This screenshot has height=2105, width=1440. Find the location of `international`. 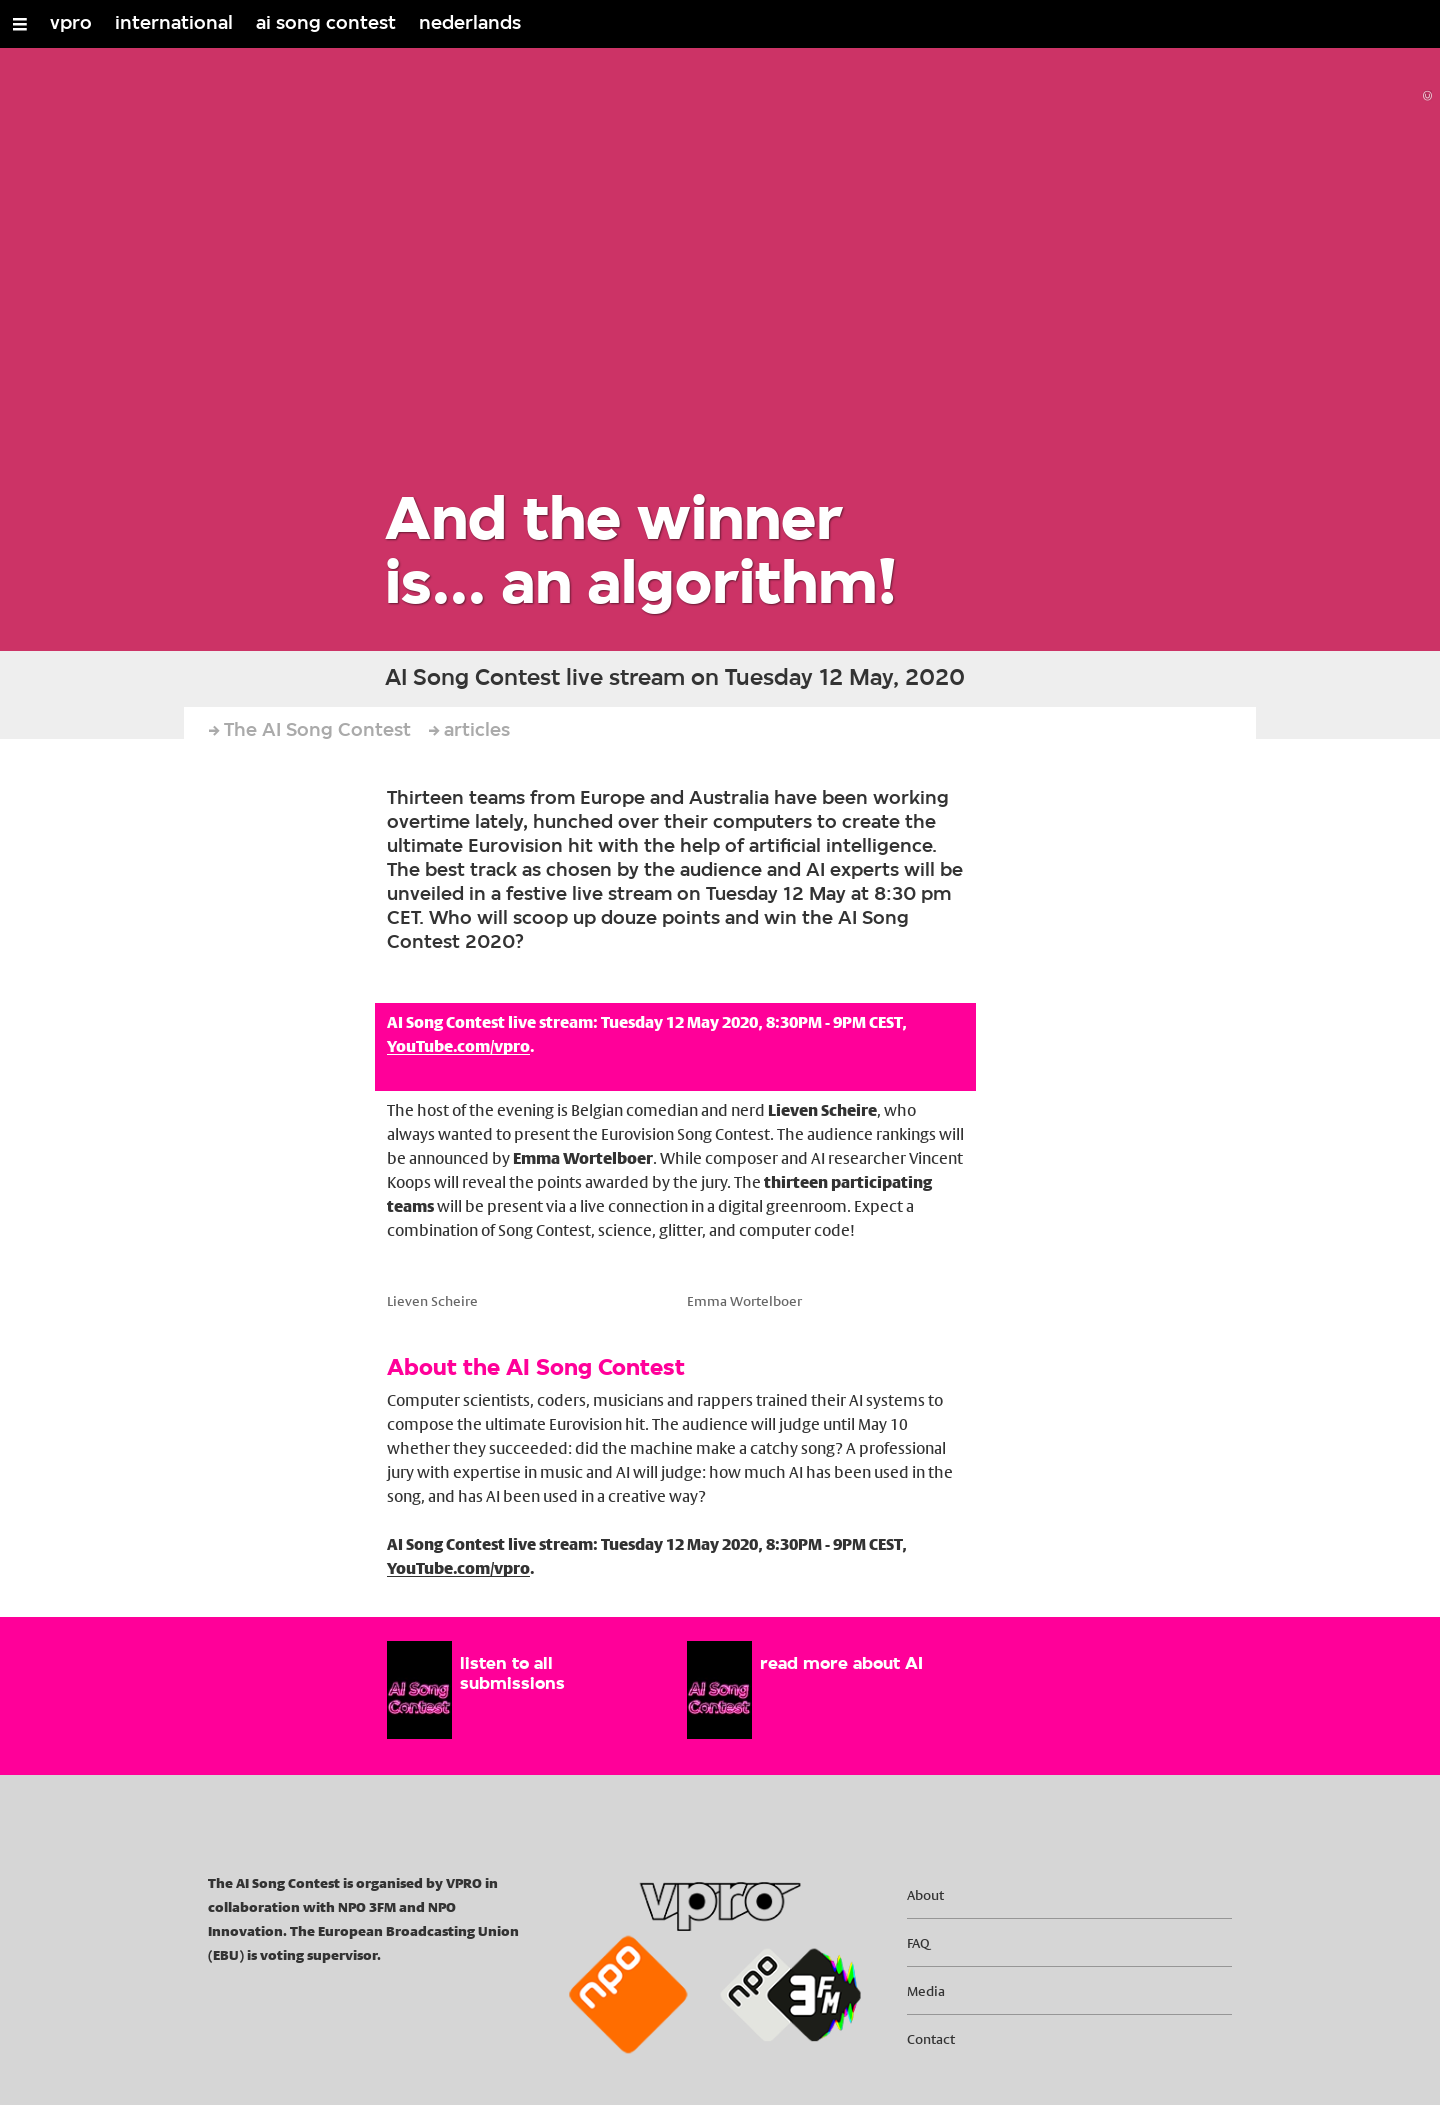

international is located at coordinates (174, 24).